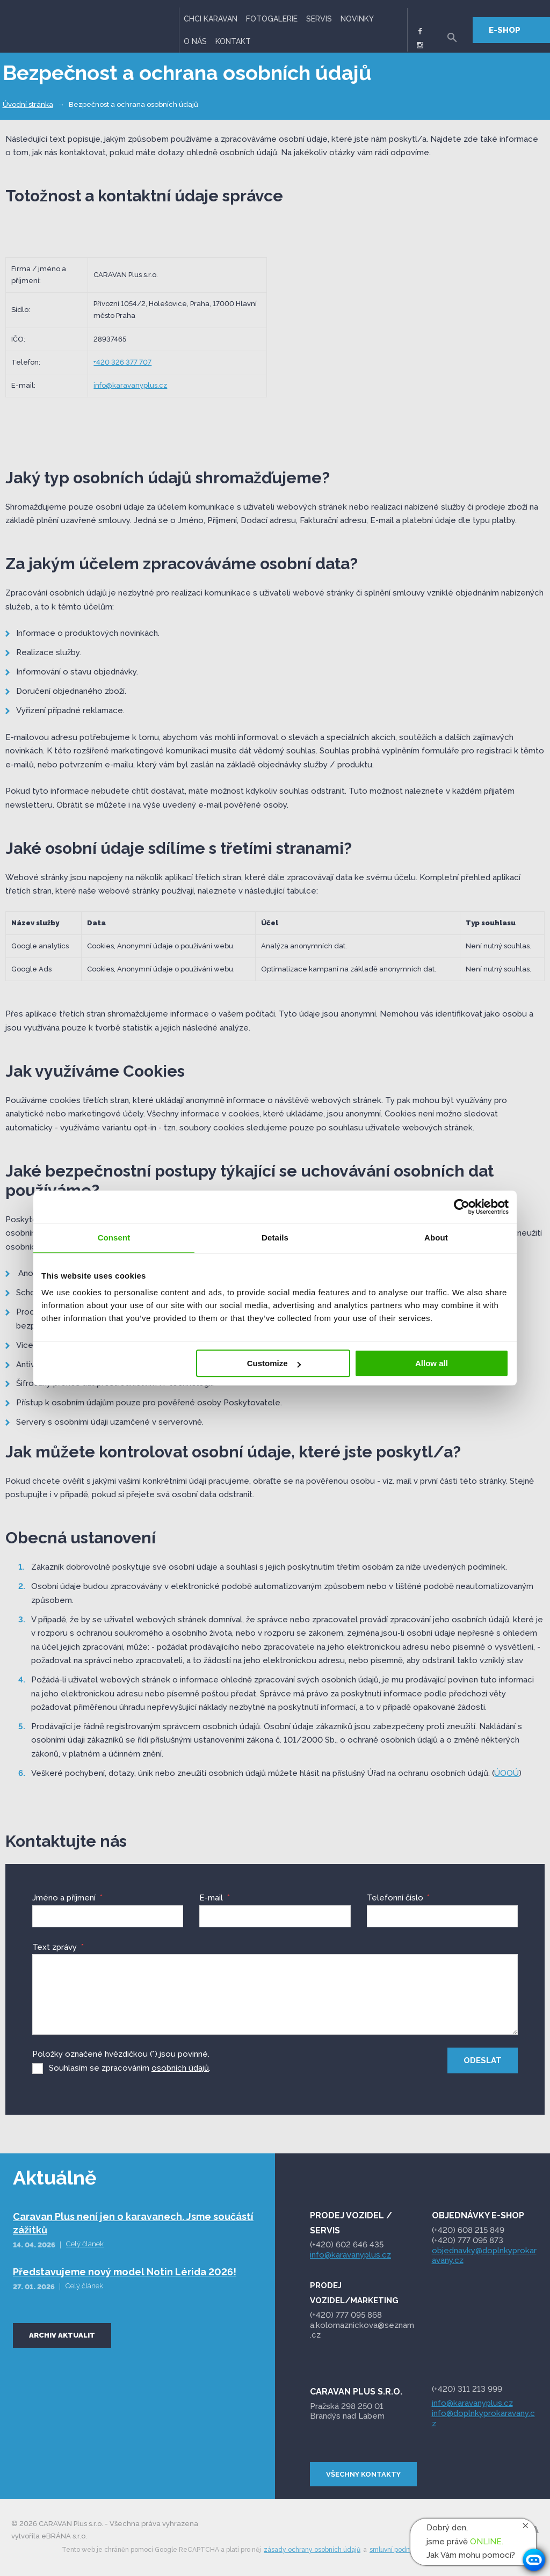 Image resolution: width=550 pixels, height=2576 pixels. I want to click on Archiv aktualit, so click(62, 2334).